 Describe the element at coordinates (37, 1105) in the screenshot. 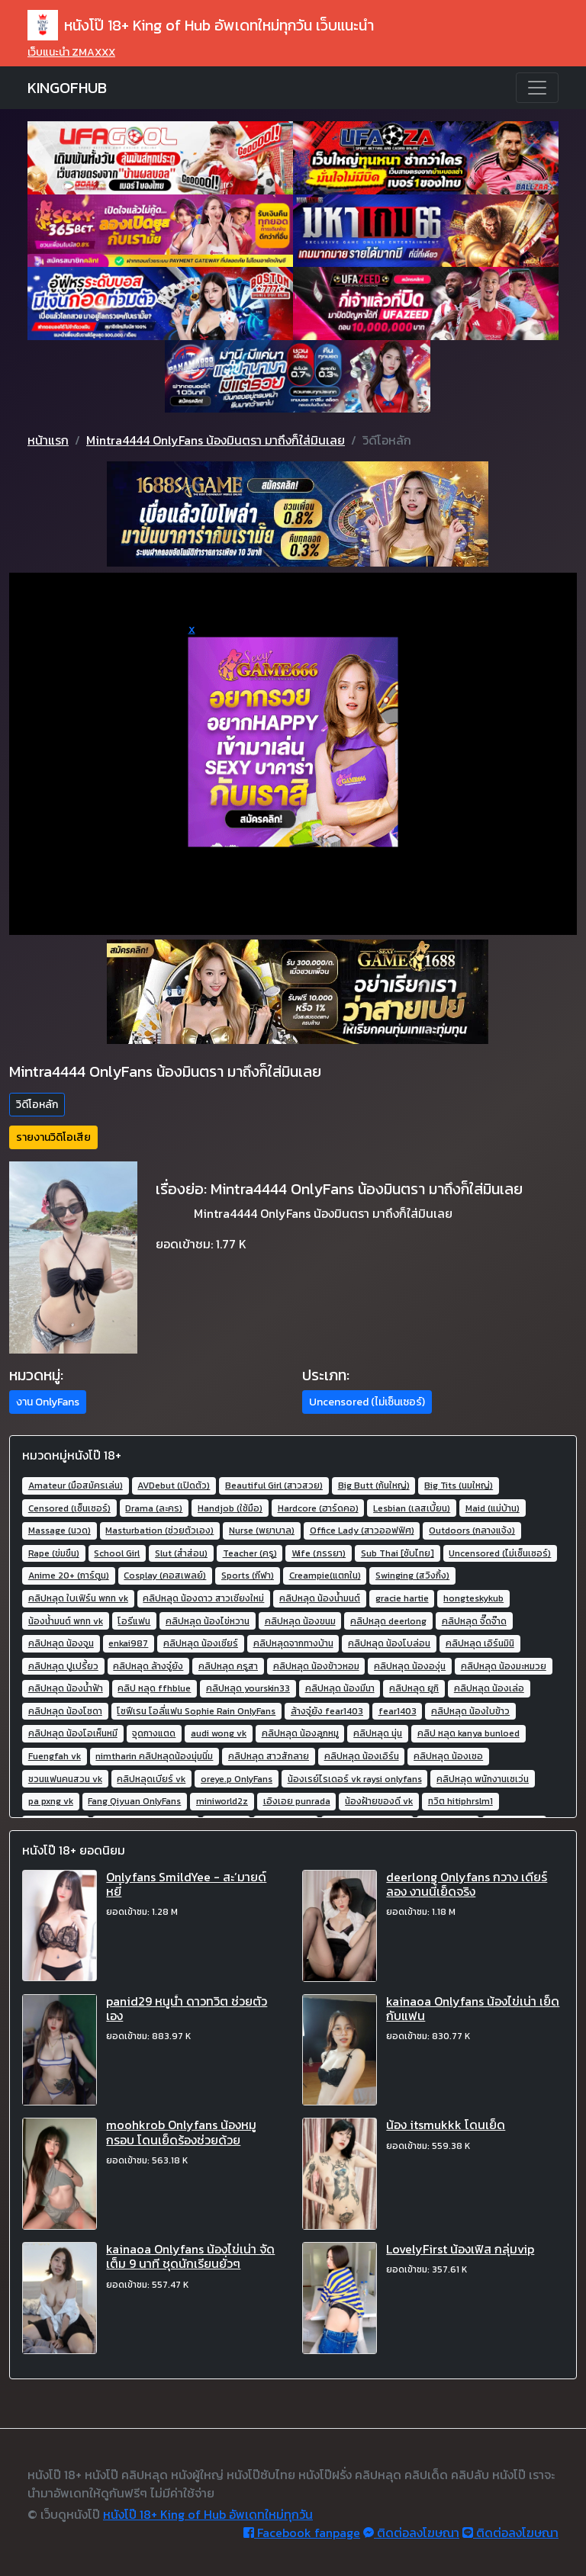

I see `วิดีโอหลัก` at that location.